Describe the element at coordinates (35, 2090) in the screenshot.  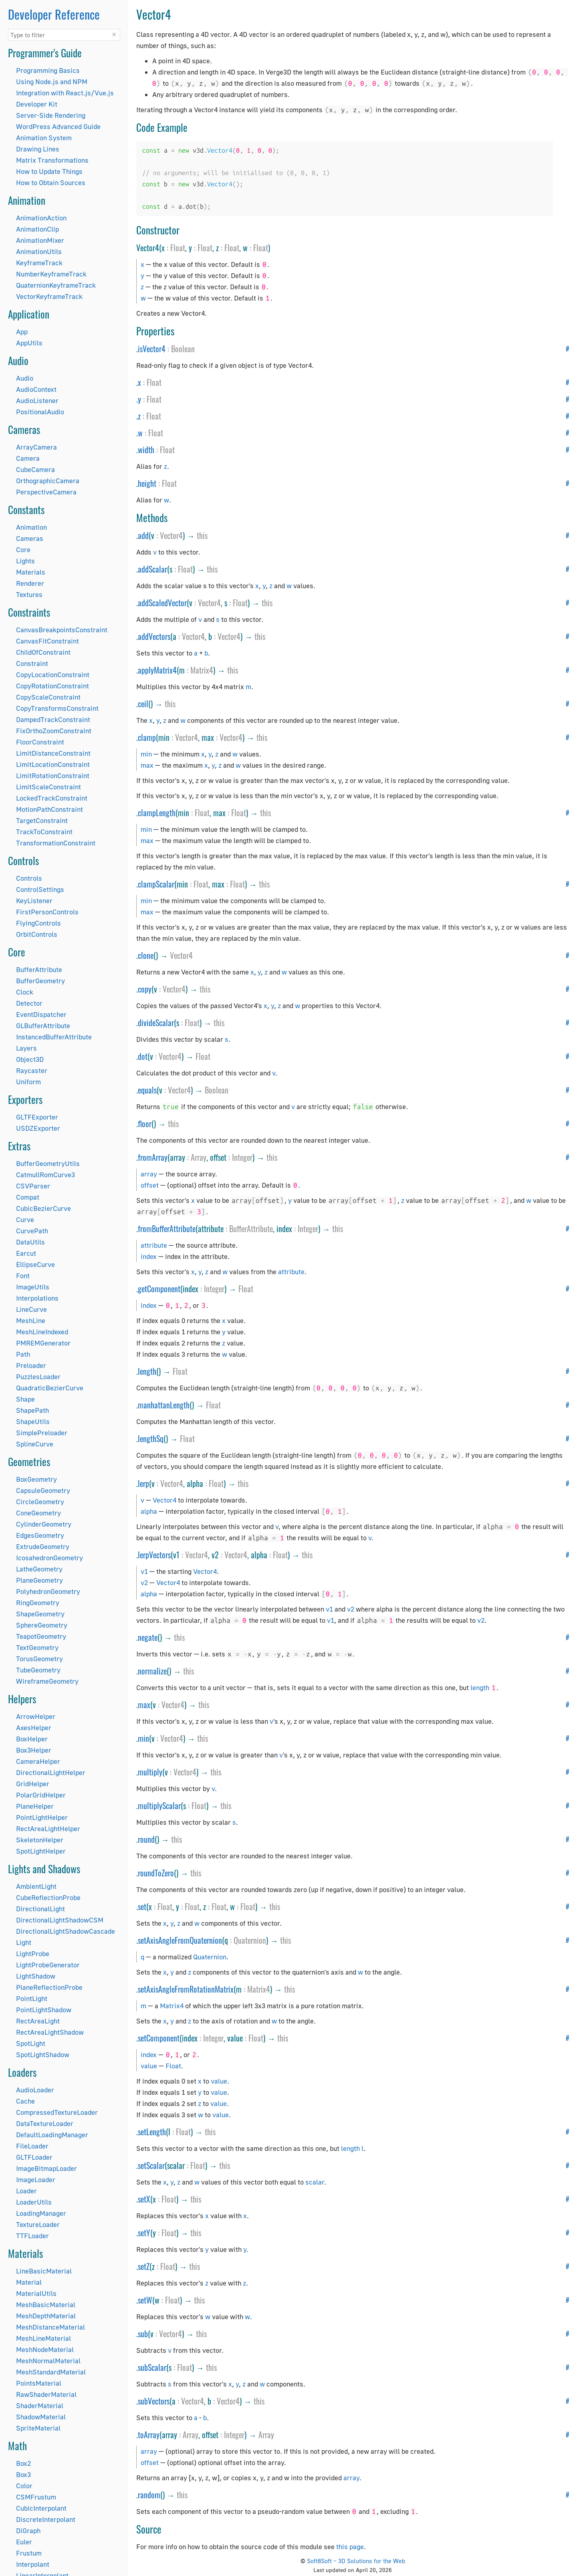
I see `AudioLoader` at that location.